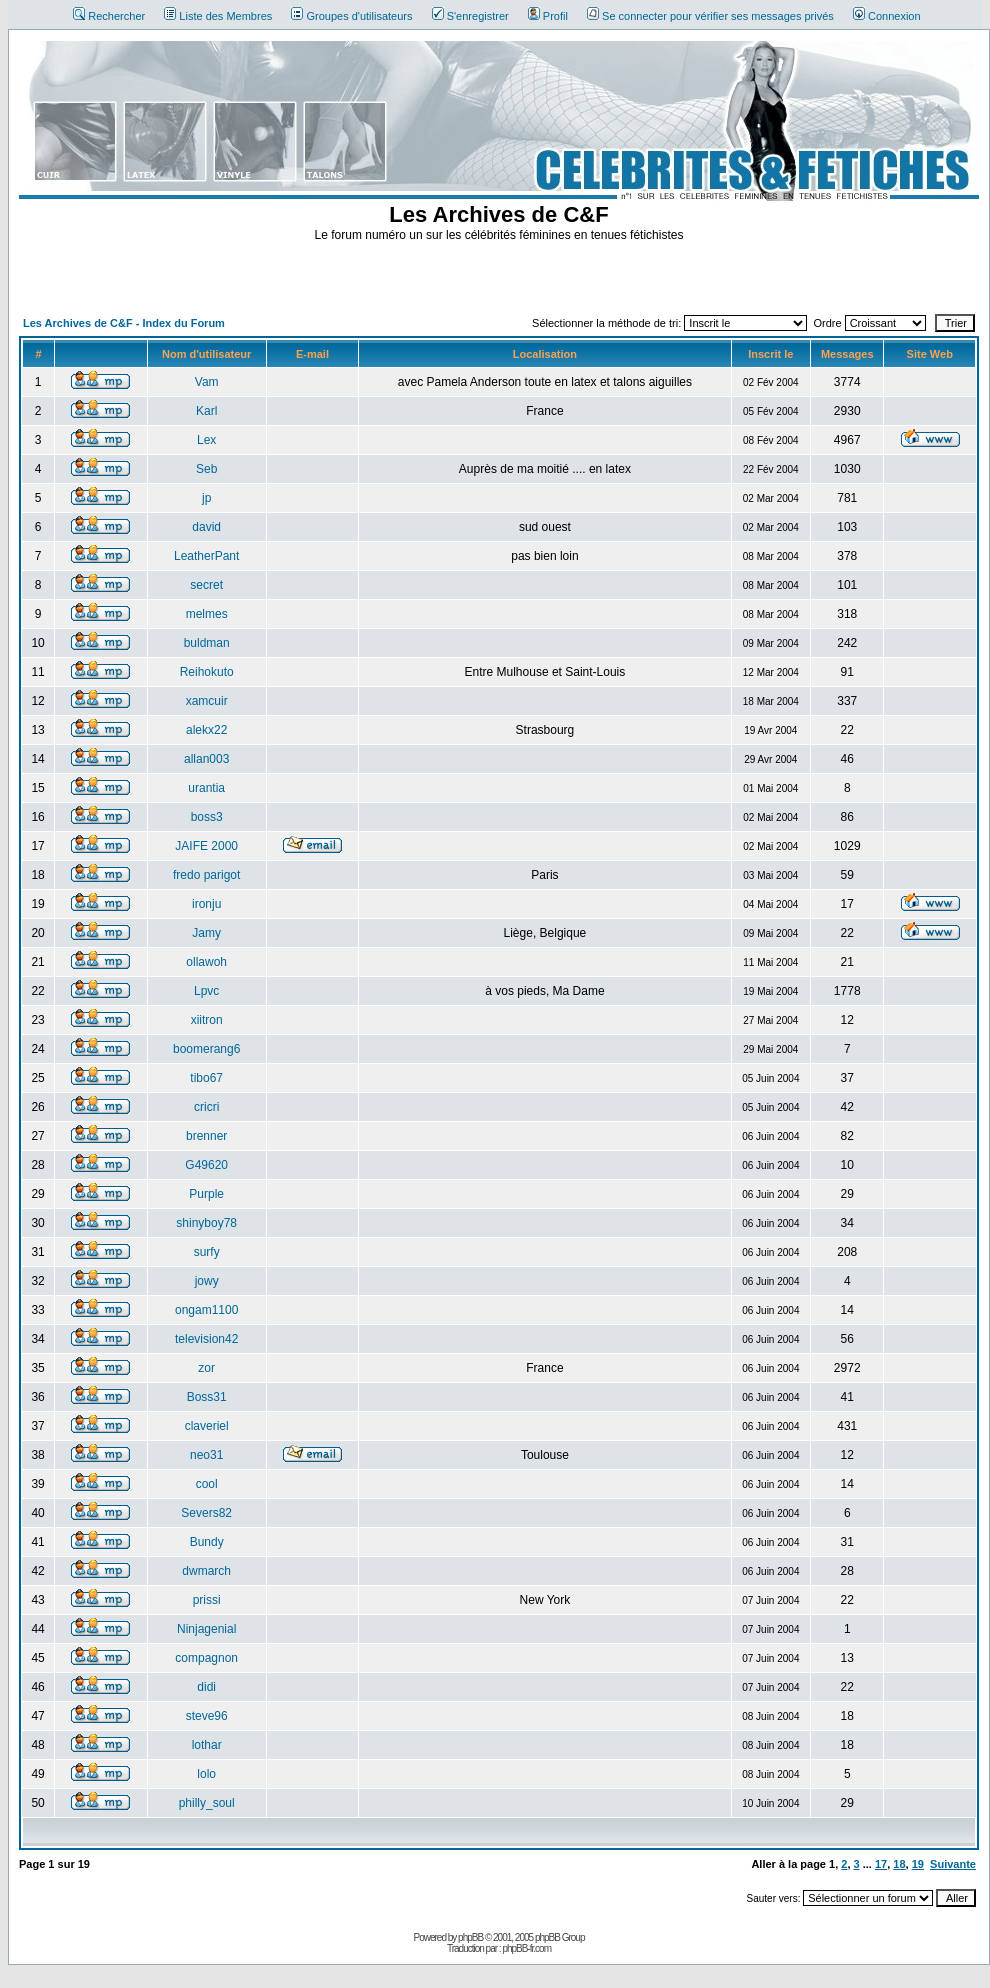 Image resolution: width=990 pixels, height=1988 pixels. Describe the element at coordinates (206, 1136) in the screenshot. I see `brenner` at that location.